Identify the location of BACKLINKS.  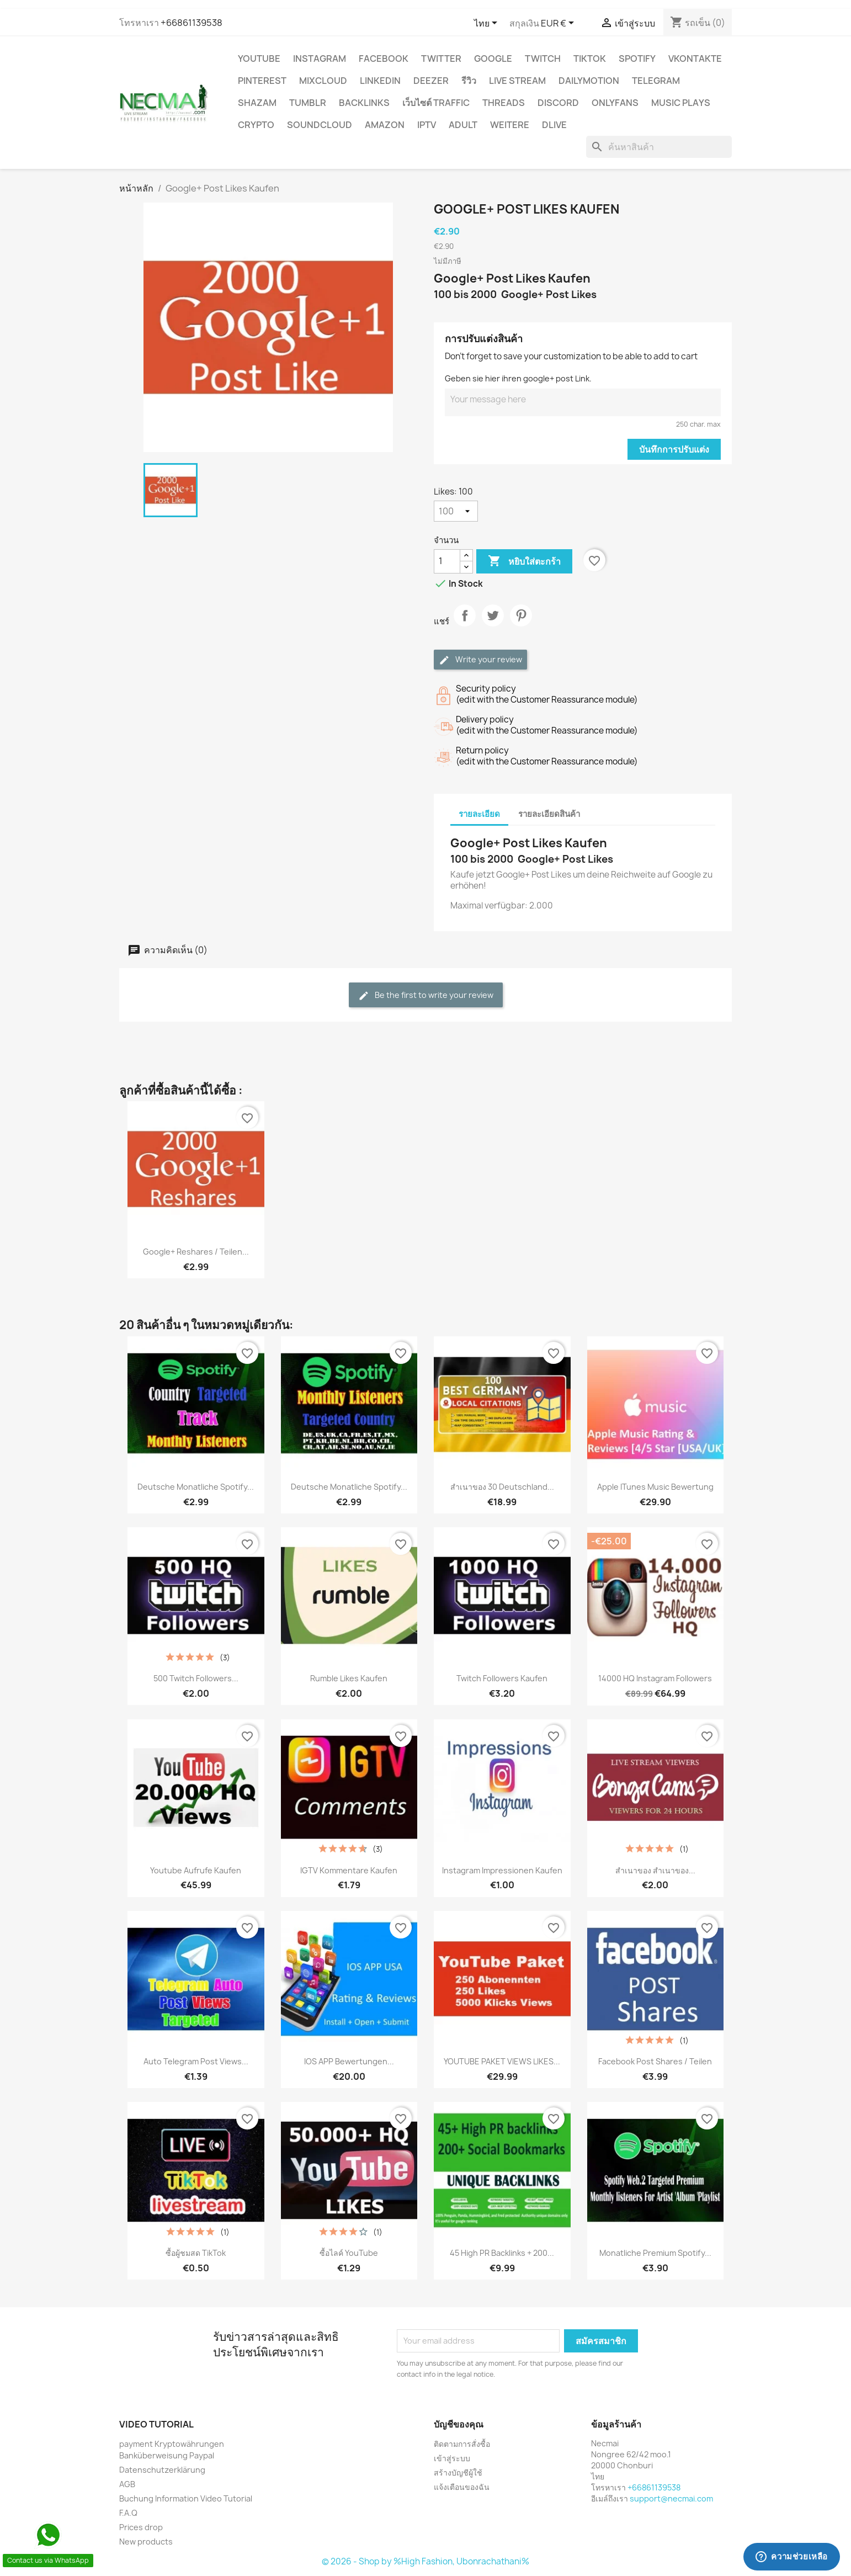
(364, 103).